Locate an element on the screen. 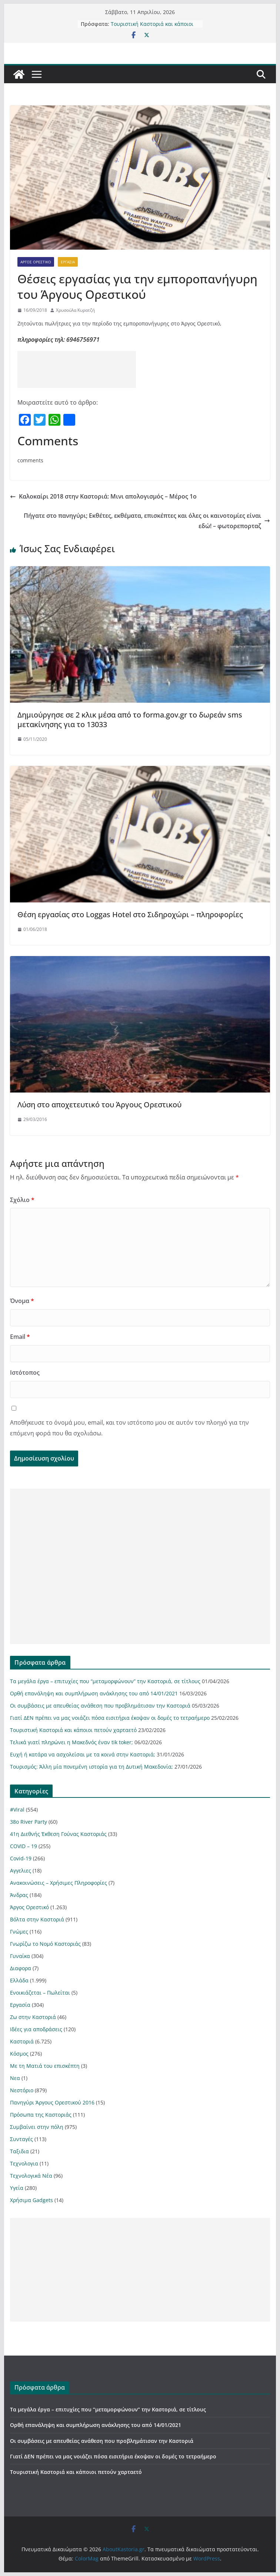 This screenshot has height=2576, width=280. Νεστόριο is located at coordinates (21, 2090).